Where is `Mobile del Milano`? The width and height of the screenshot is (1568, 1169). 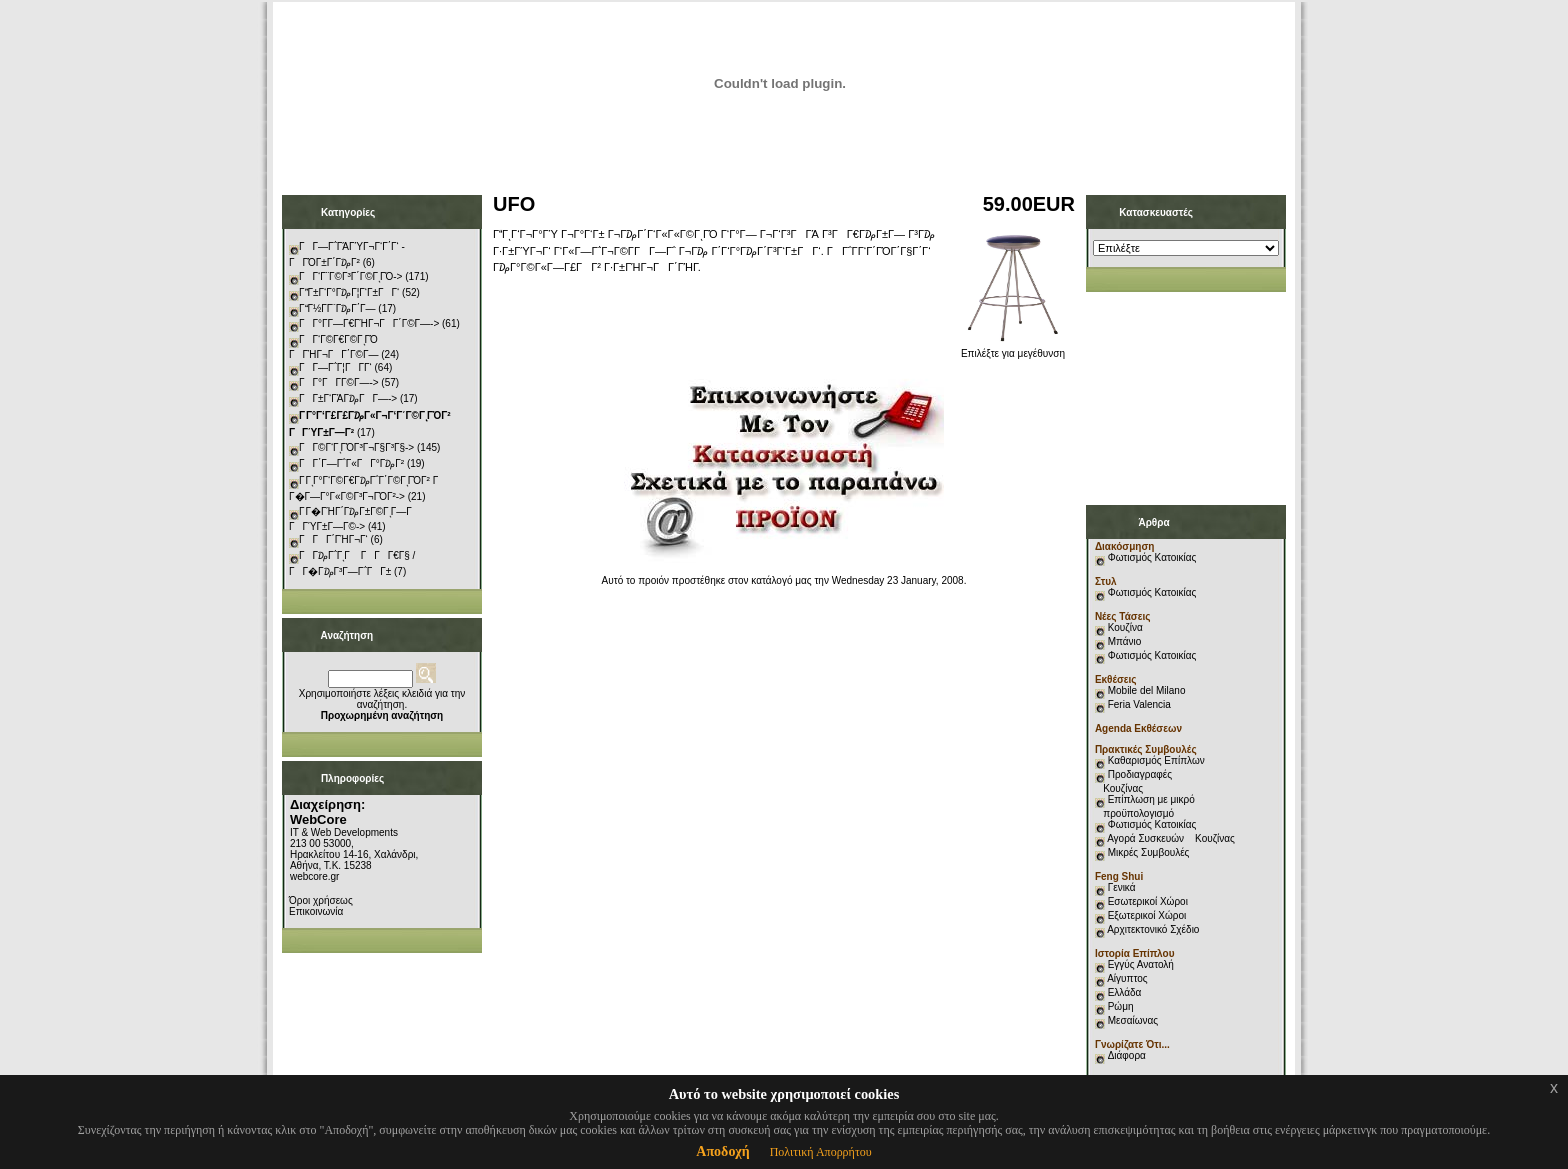 Mobile del Milano is located at coordinates (1147, 690).